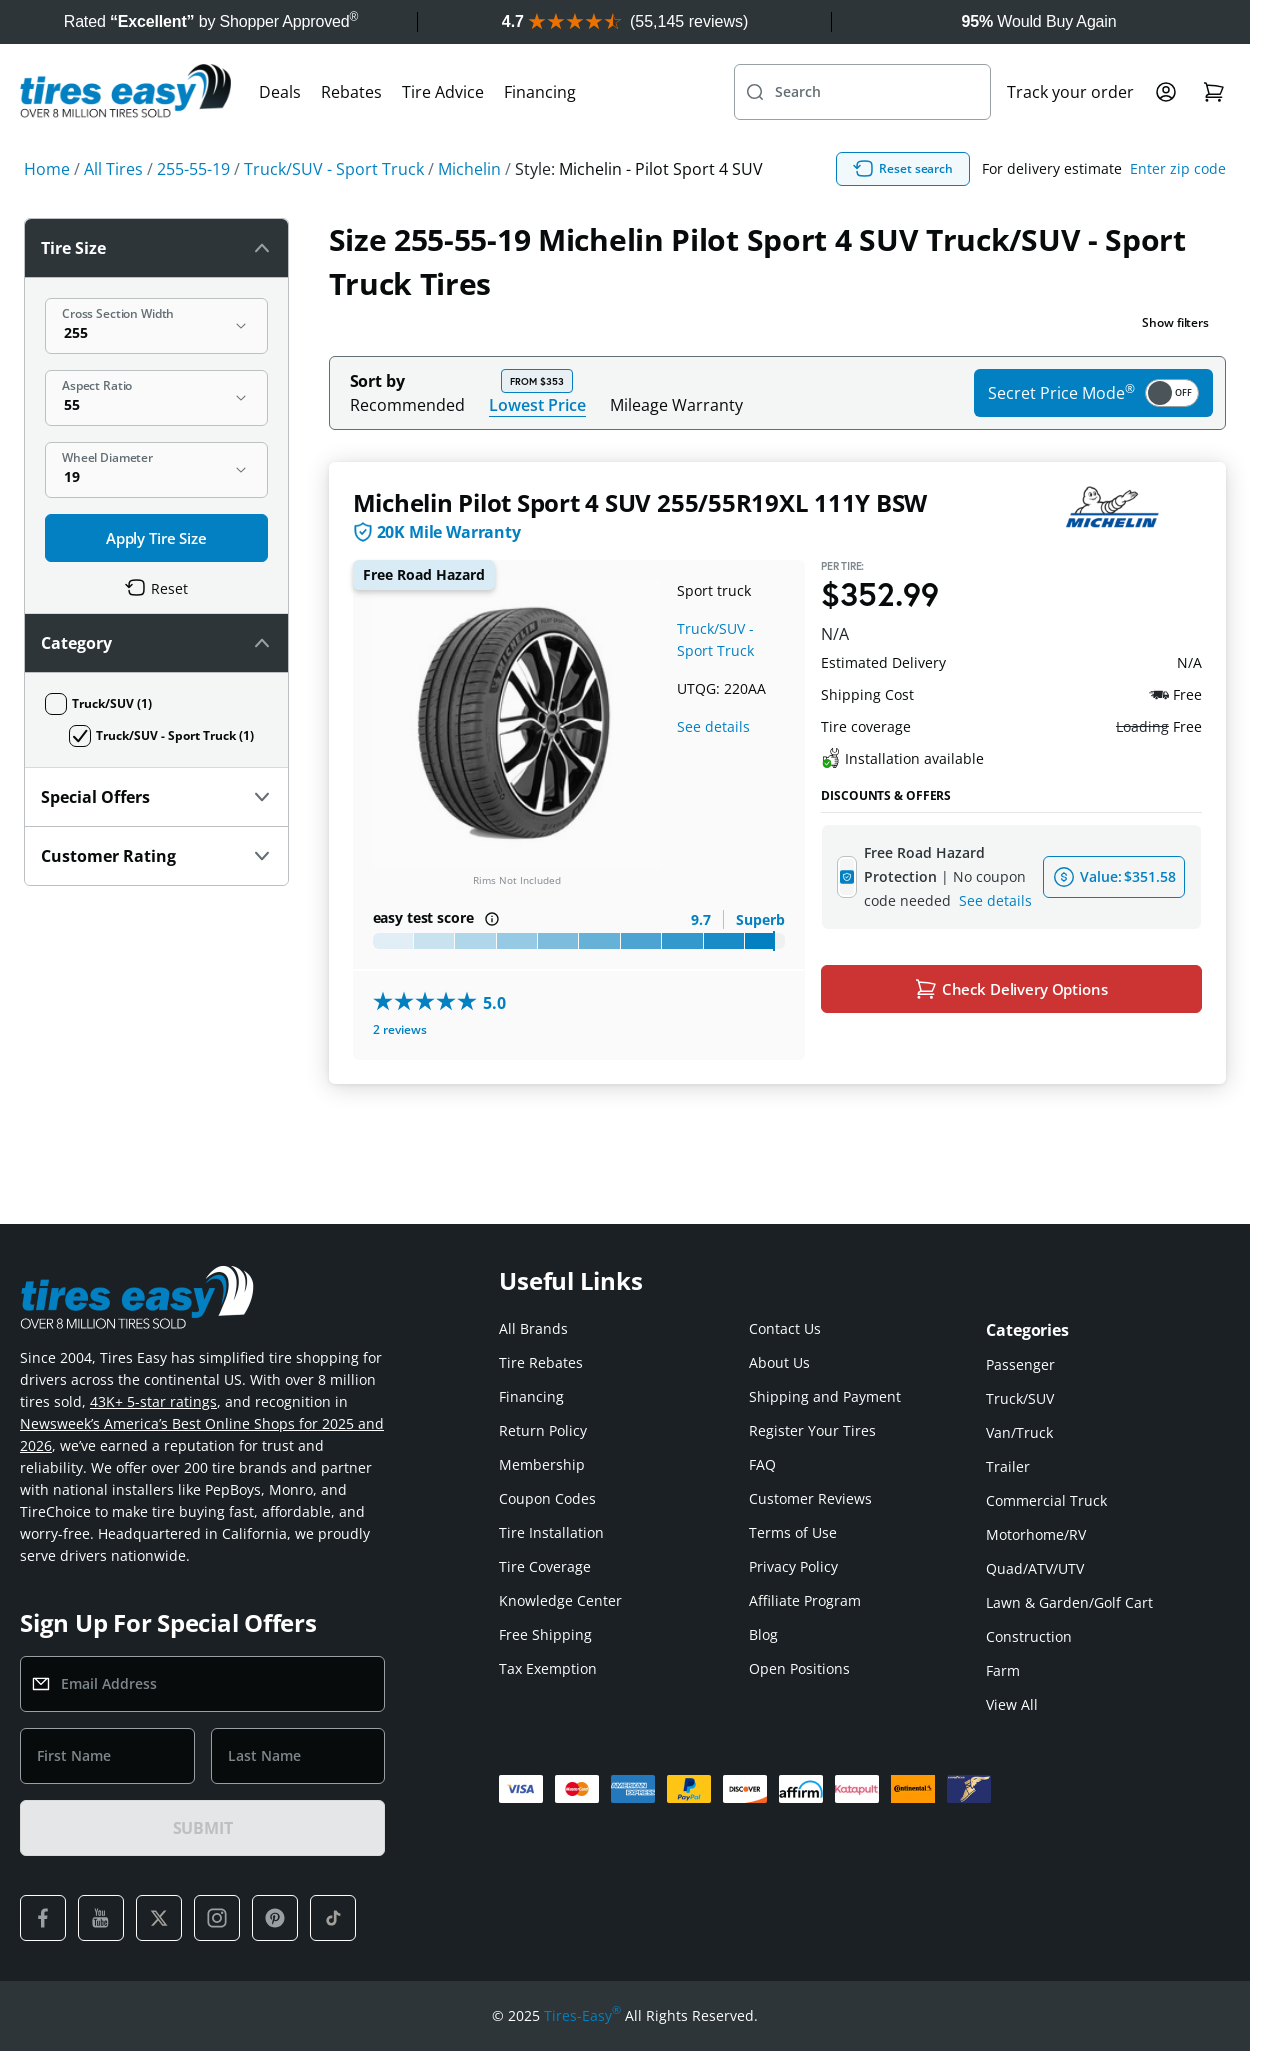  What do you see at coordinates (541, 1362) in the screenshot?
I see `Tire Rebates` at bounding box center [541, 1362].